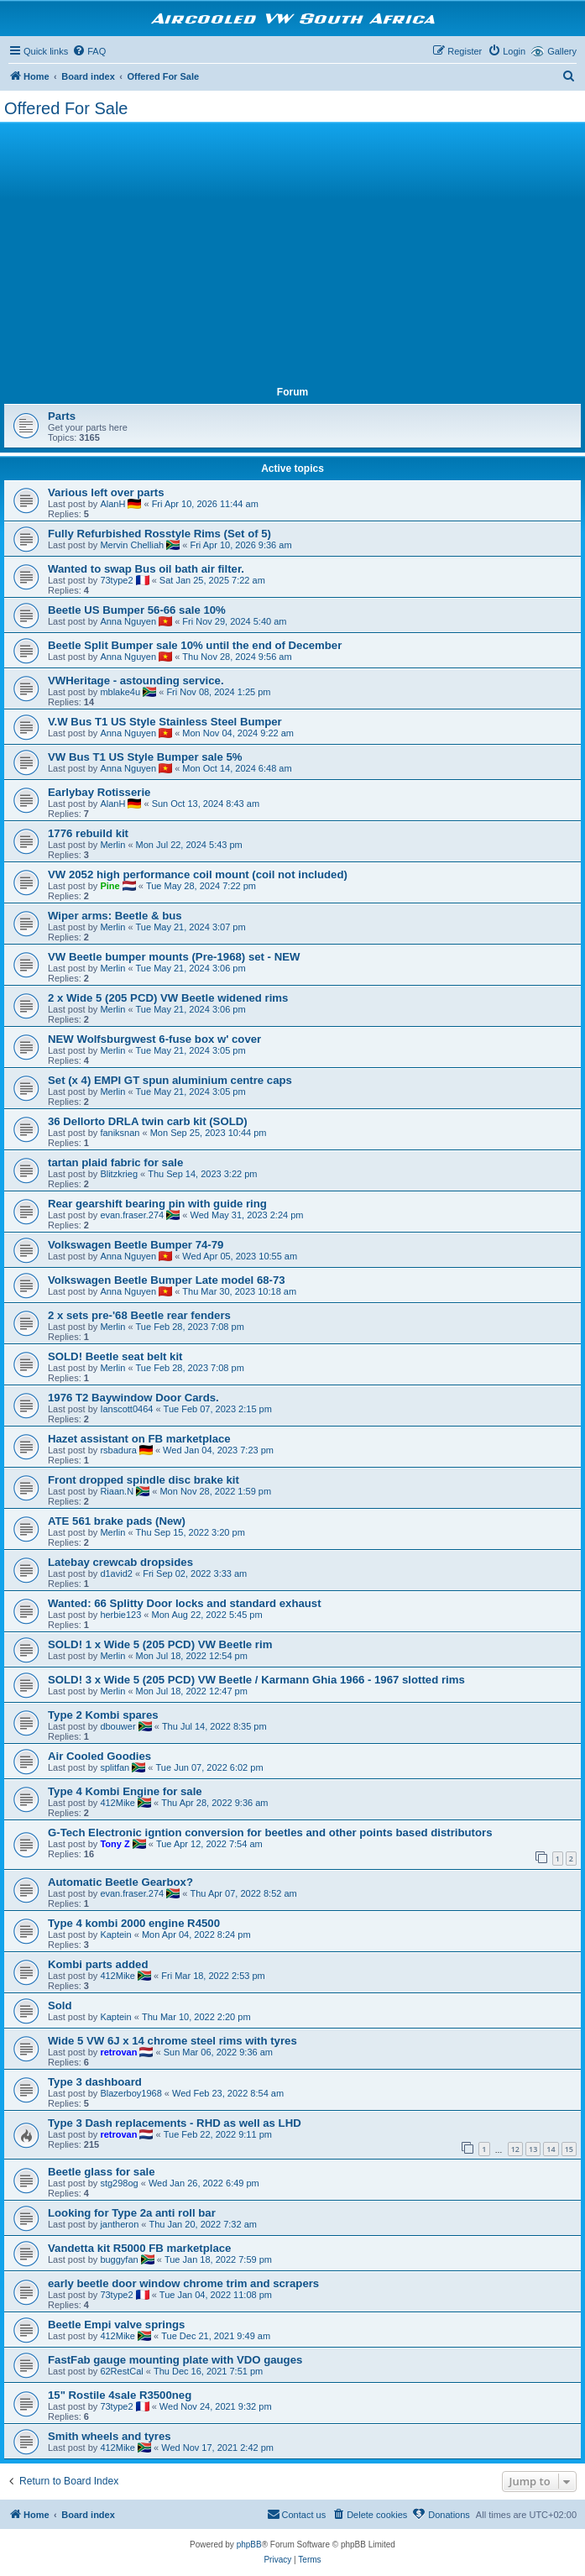 The height and width of the screenshot is (2576, 585). I want to click on Type 3 dashboard, so click(95, 2082).